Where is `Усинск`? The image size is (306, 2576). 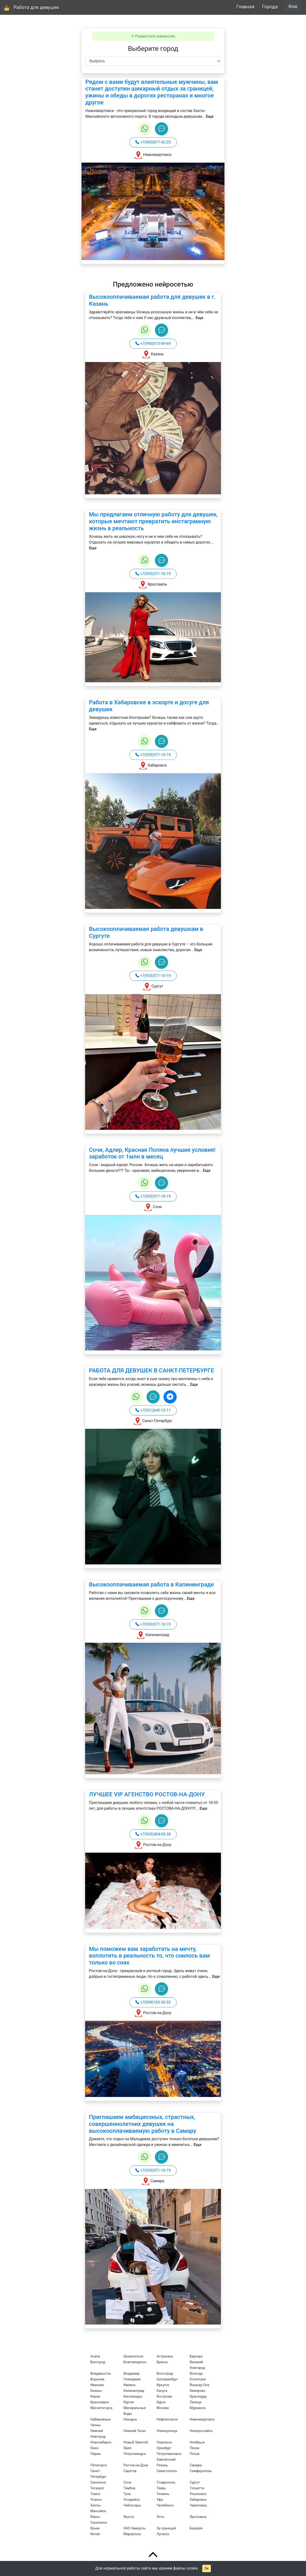
Усинск is located at coordinates (96, 2499).